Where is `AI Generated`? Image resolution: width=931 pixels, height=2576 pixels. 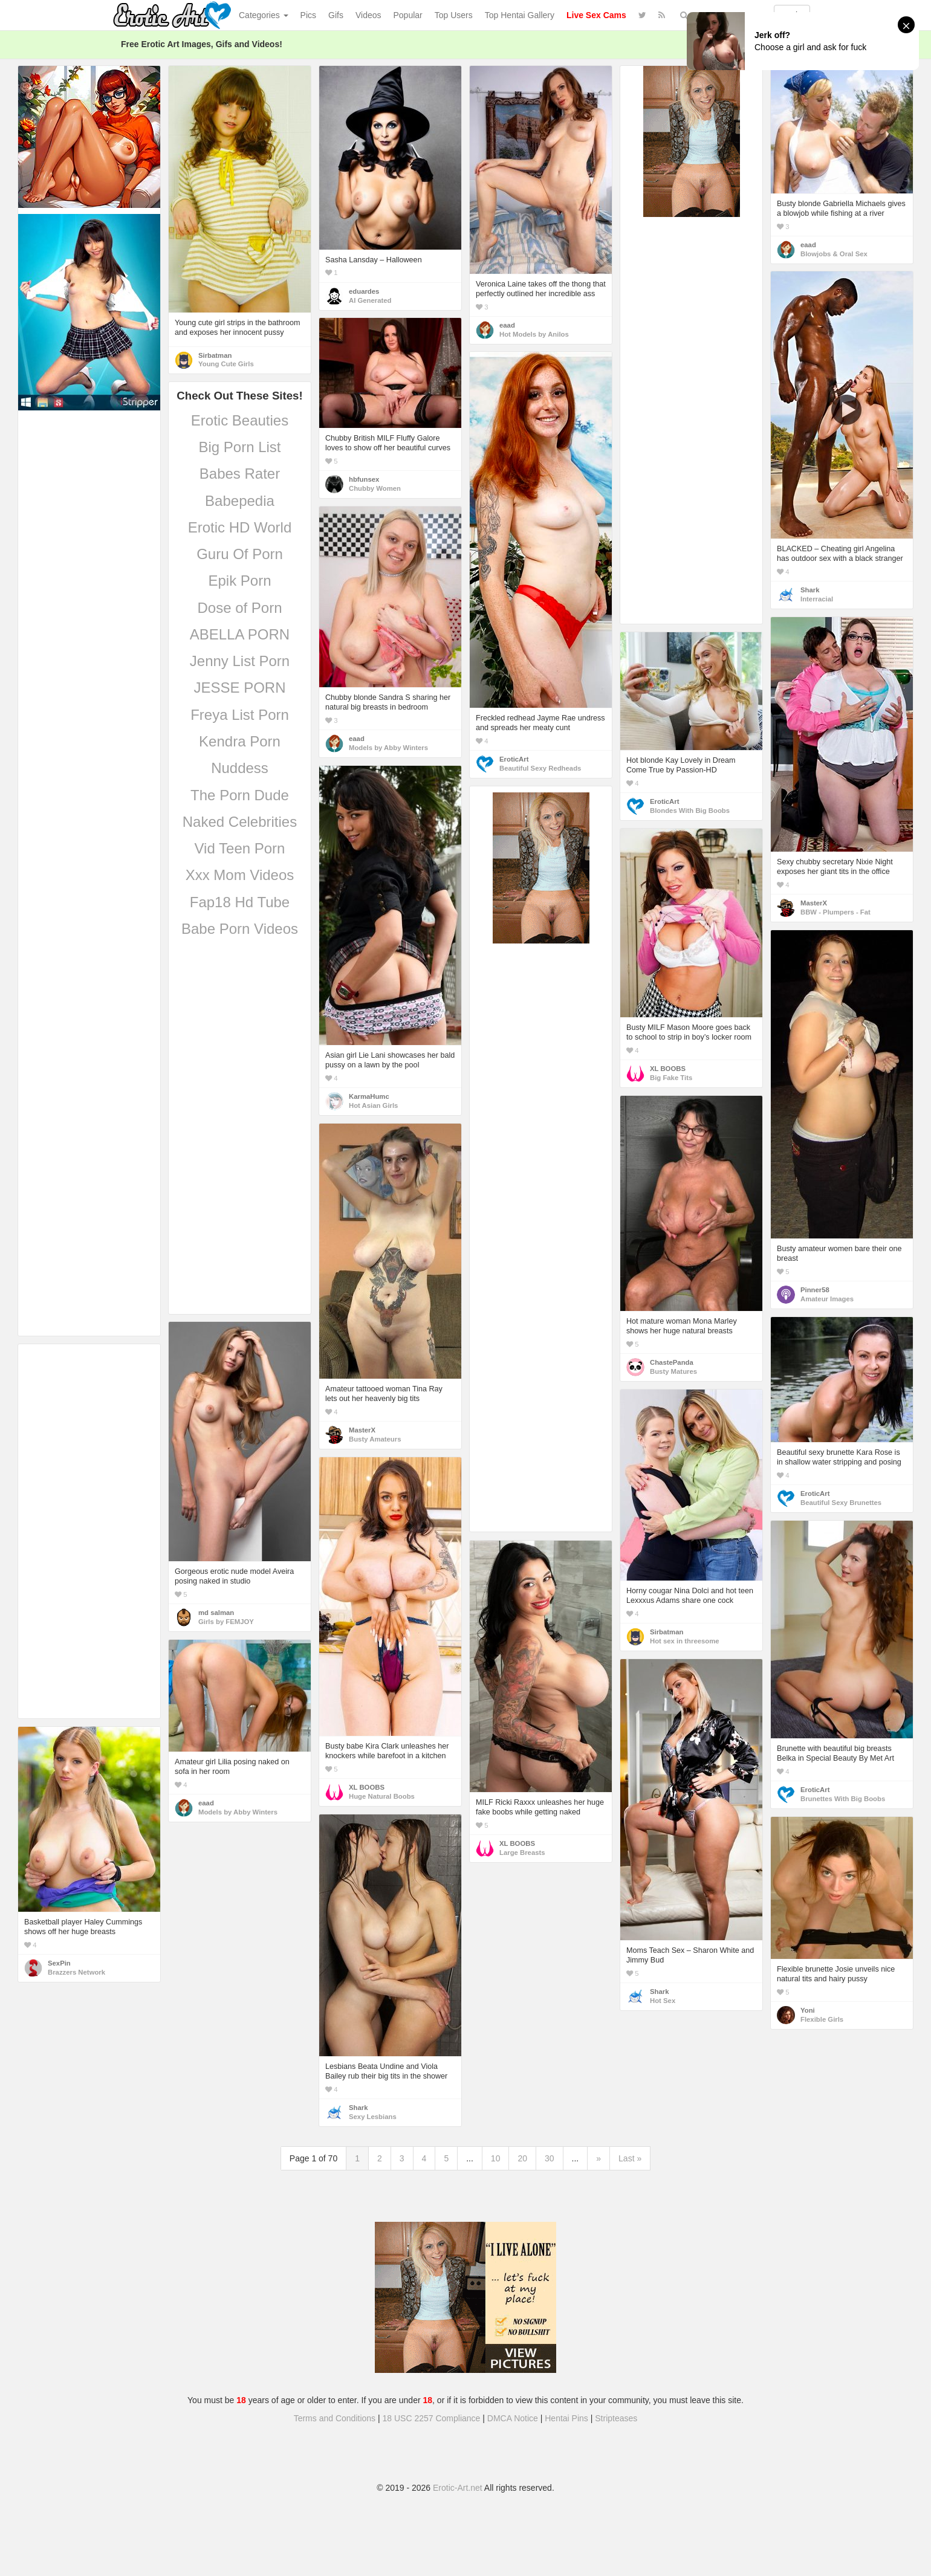 AI Generated is located at coordinates (370, 300).